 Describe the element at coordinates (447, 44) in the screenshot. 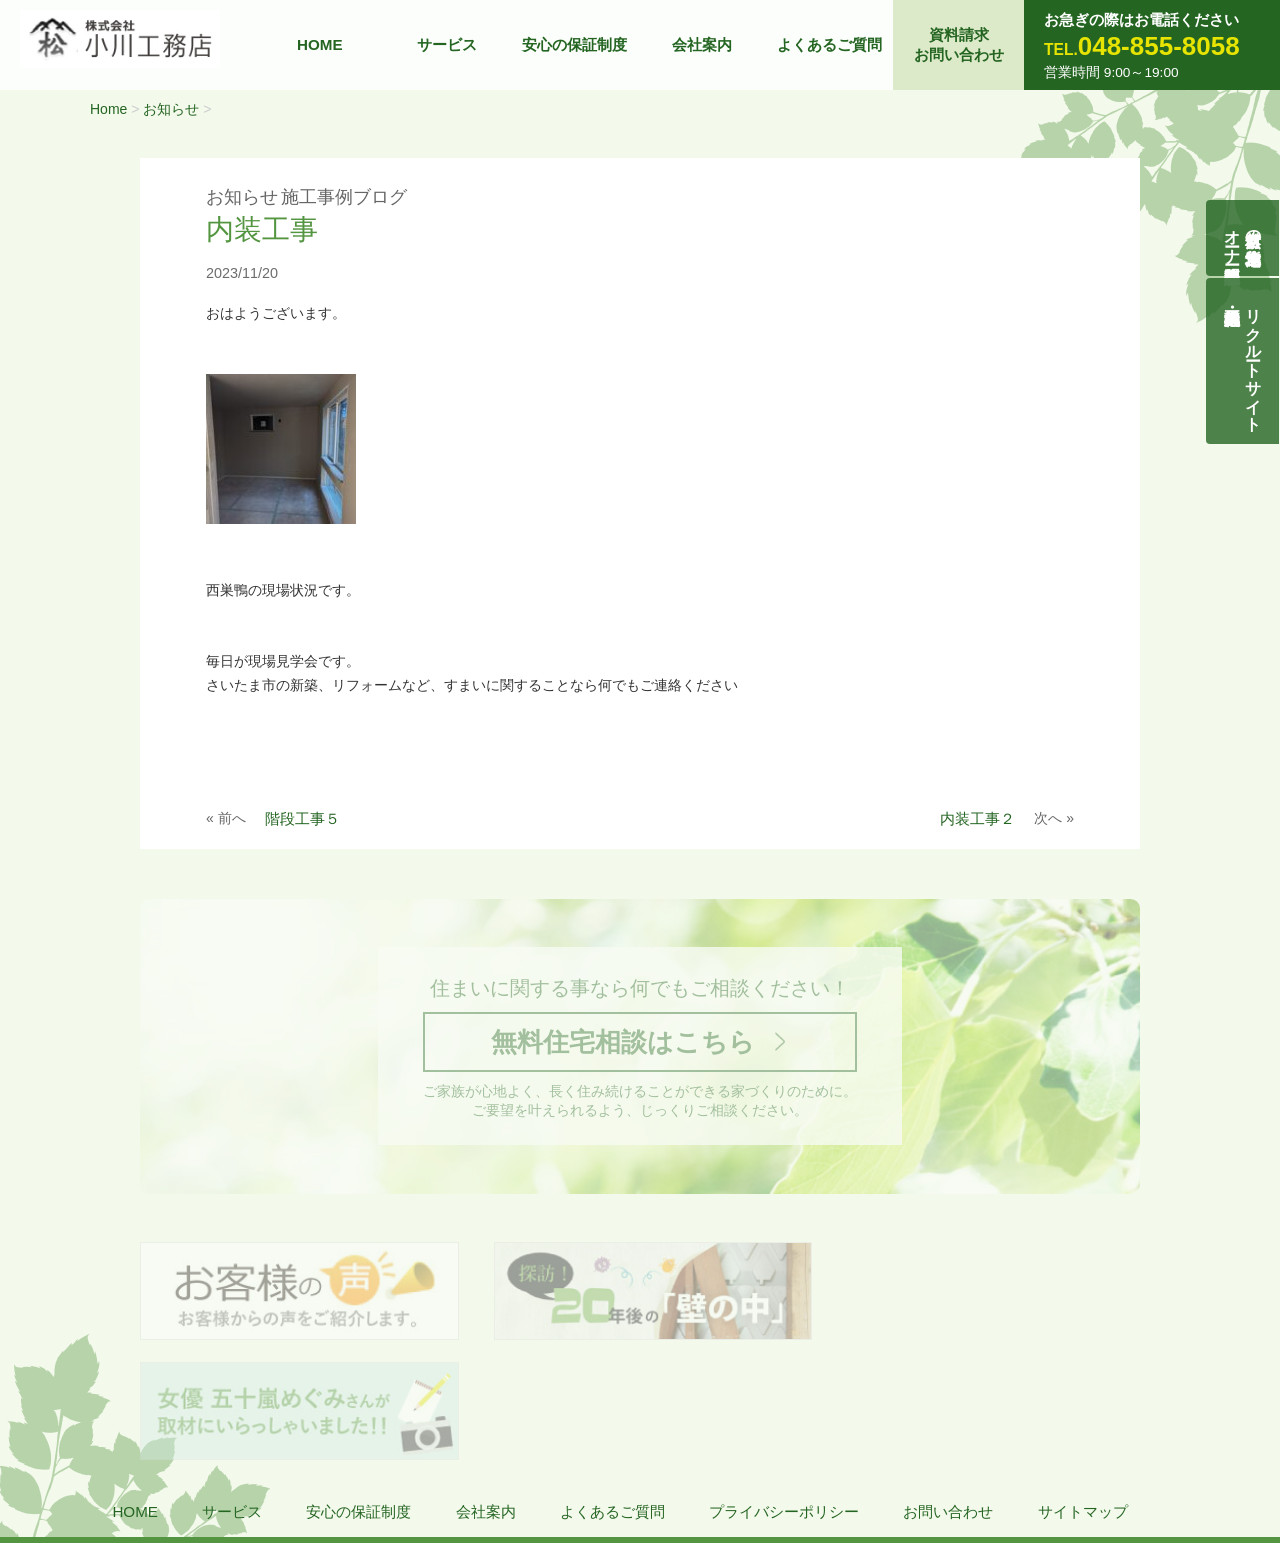

I see `サービス` at that location.